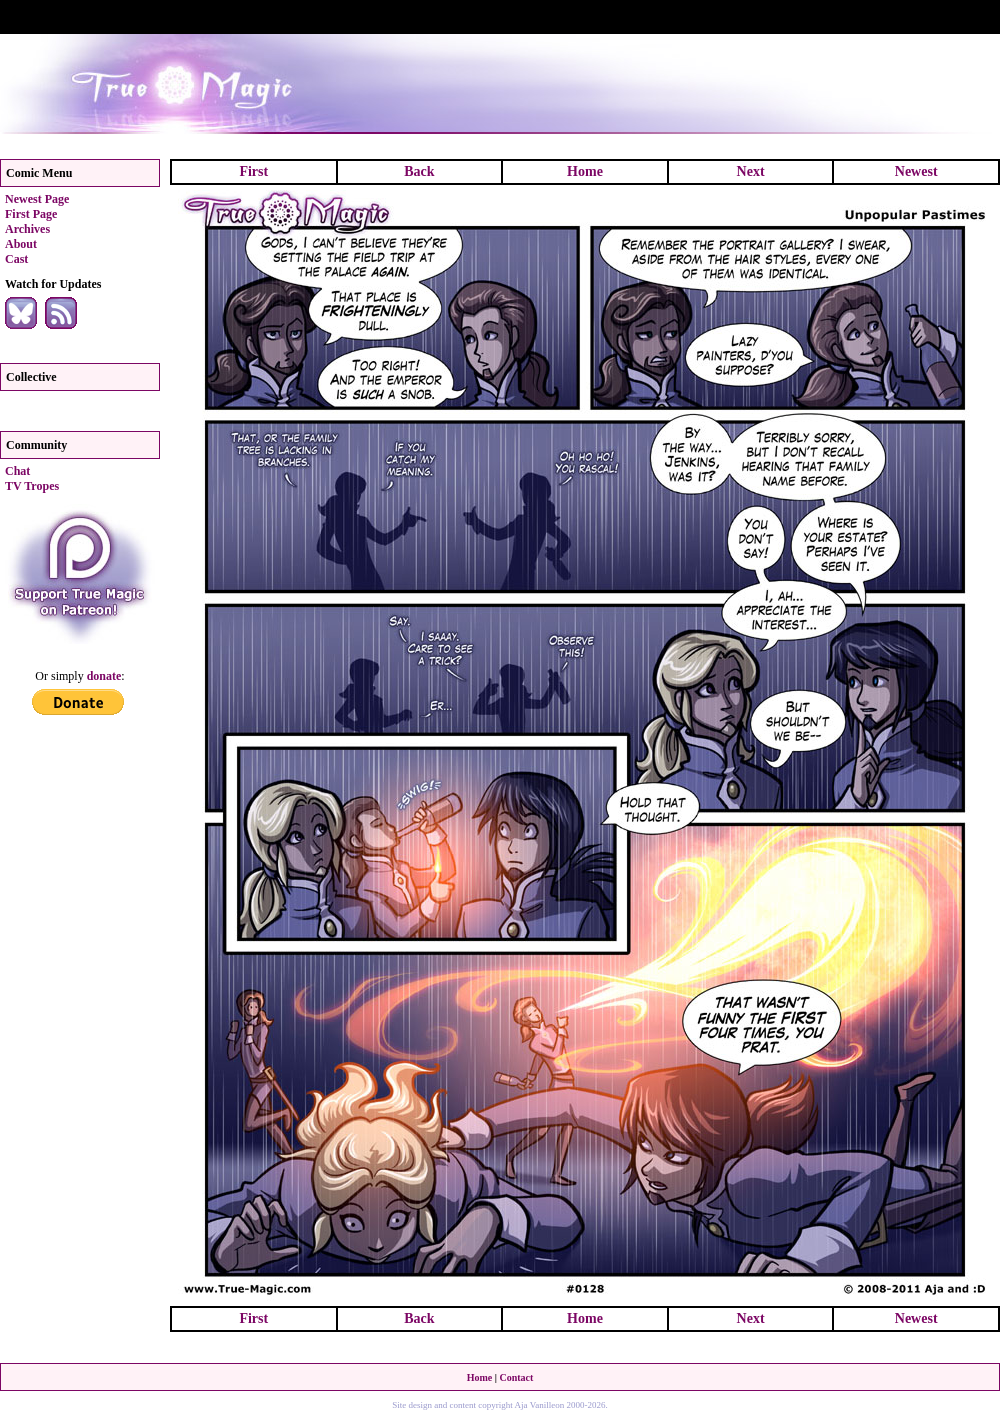 The image size is (1000, 1419). What do you see at coordinates (16, 259) in the screenshot?
I see `Cast` at bounding box center [16, 259].